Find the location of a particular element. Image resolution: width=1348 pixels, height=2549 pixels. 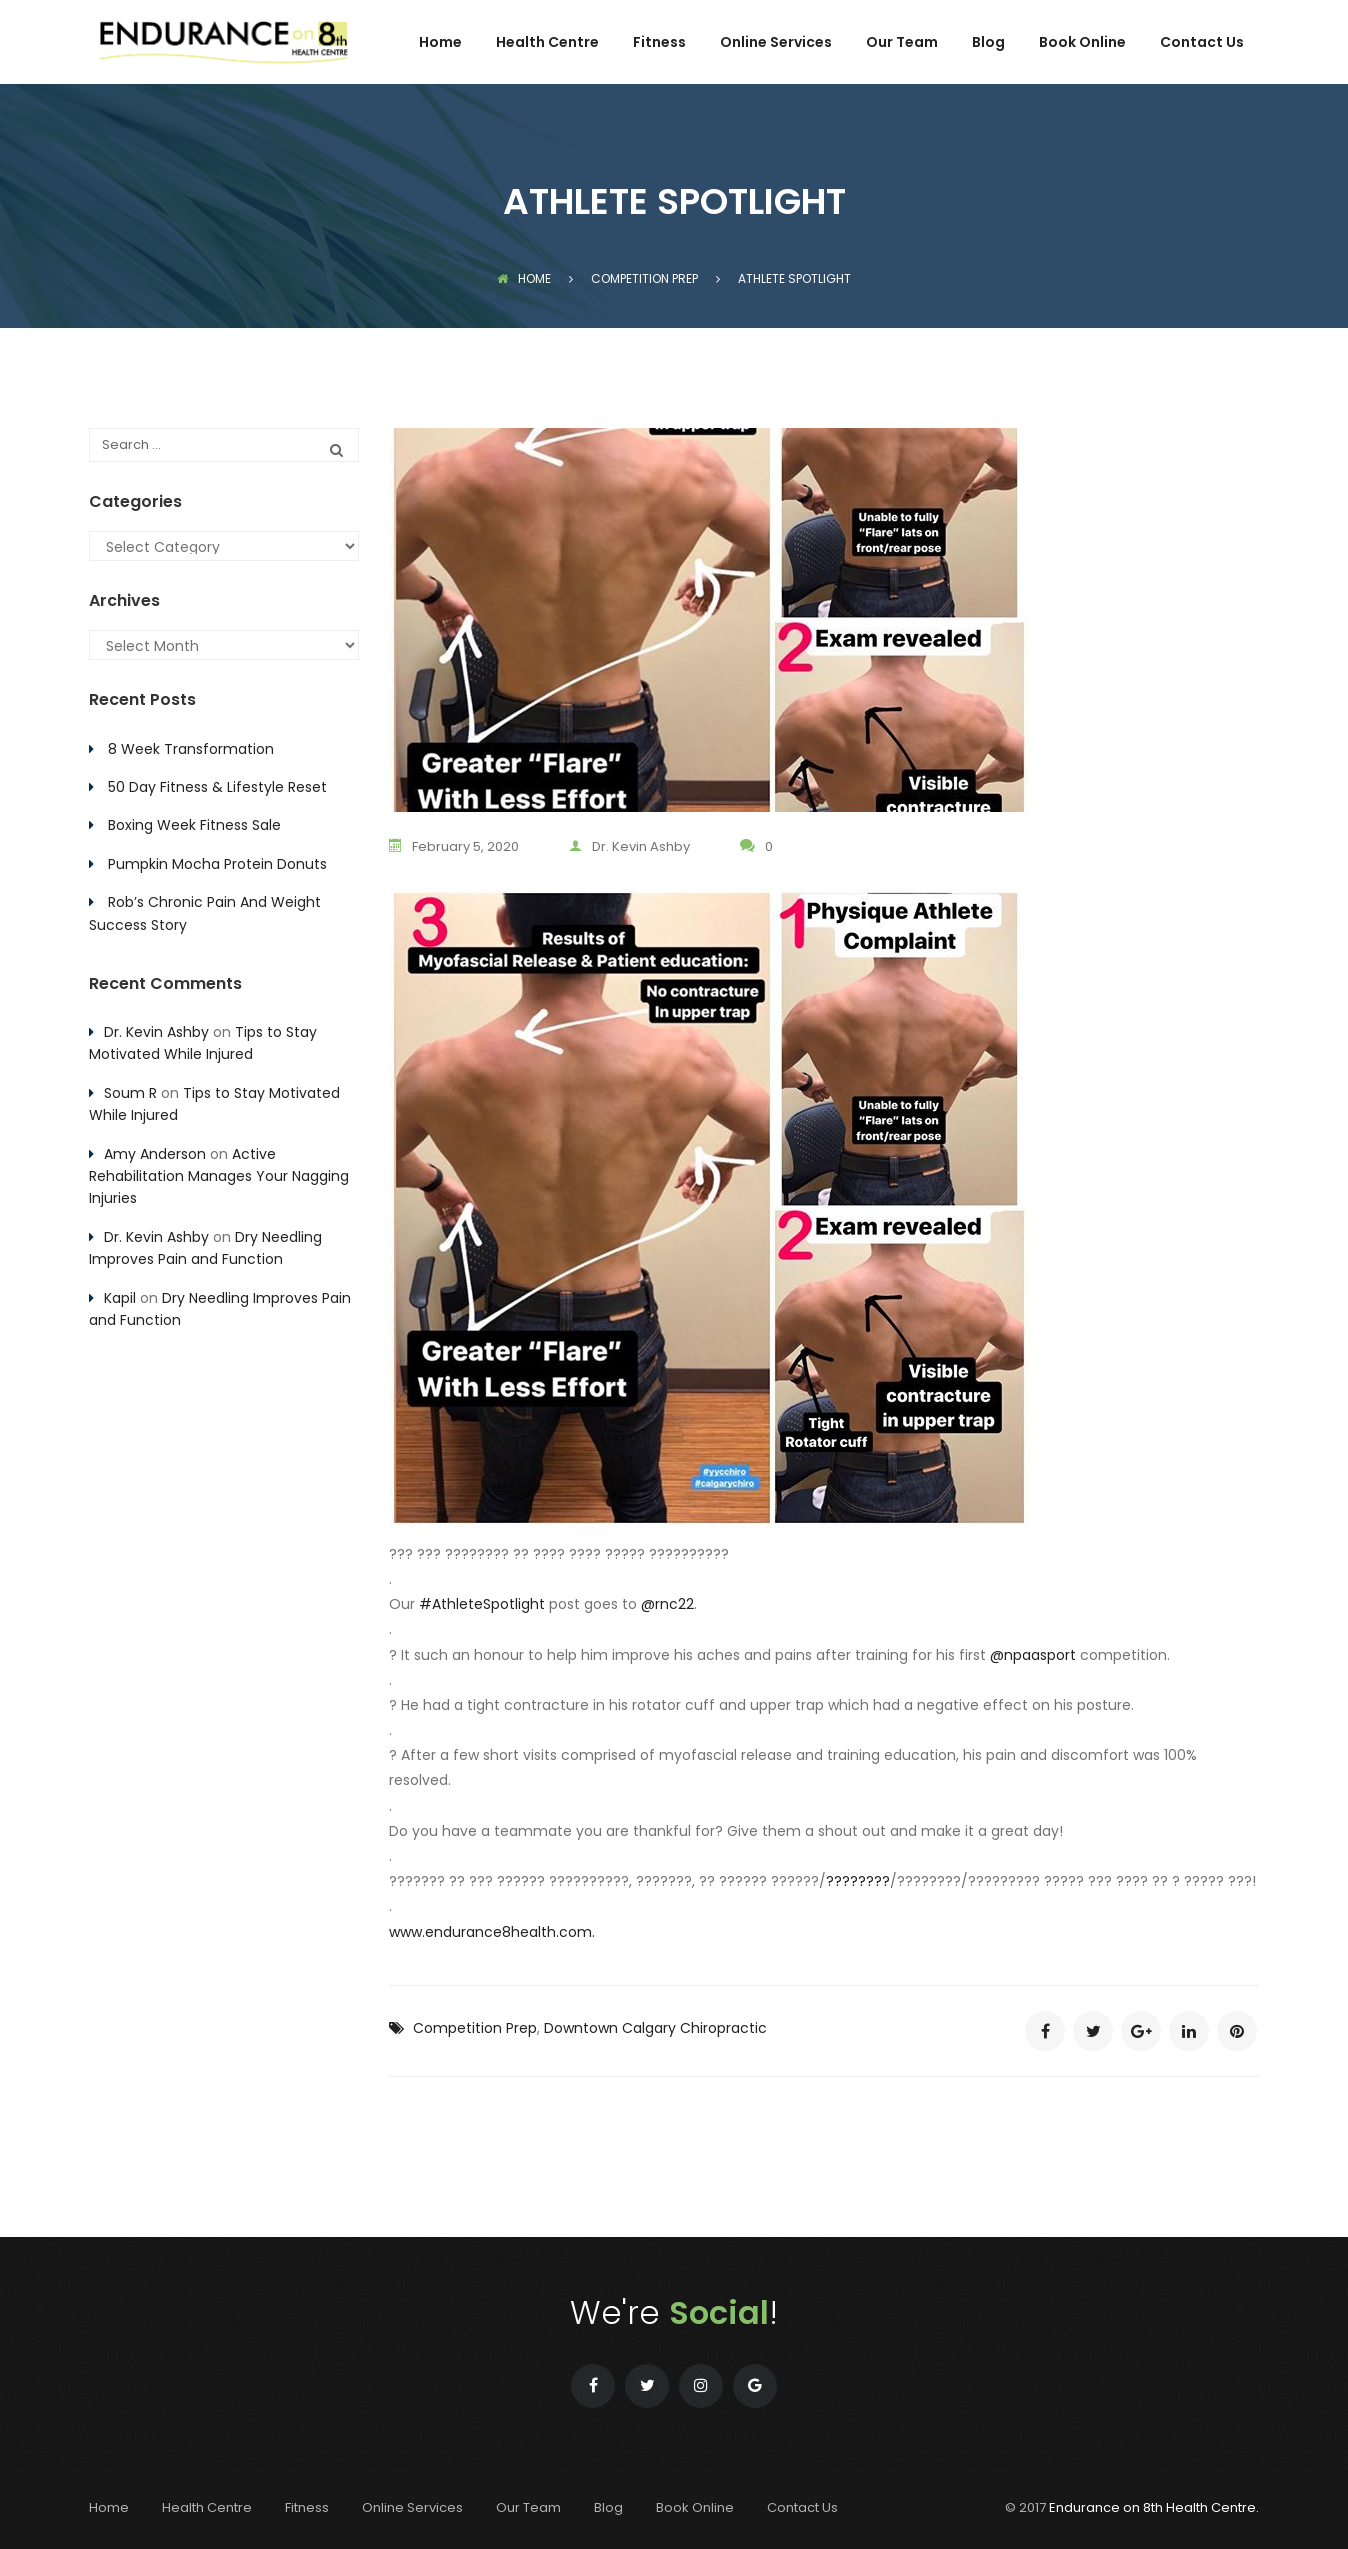

Competition Prep is located at coordinates (475, 2028).